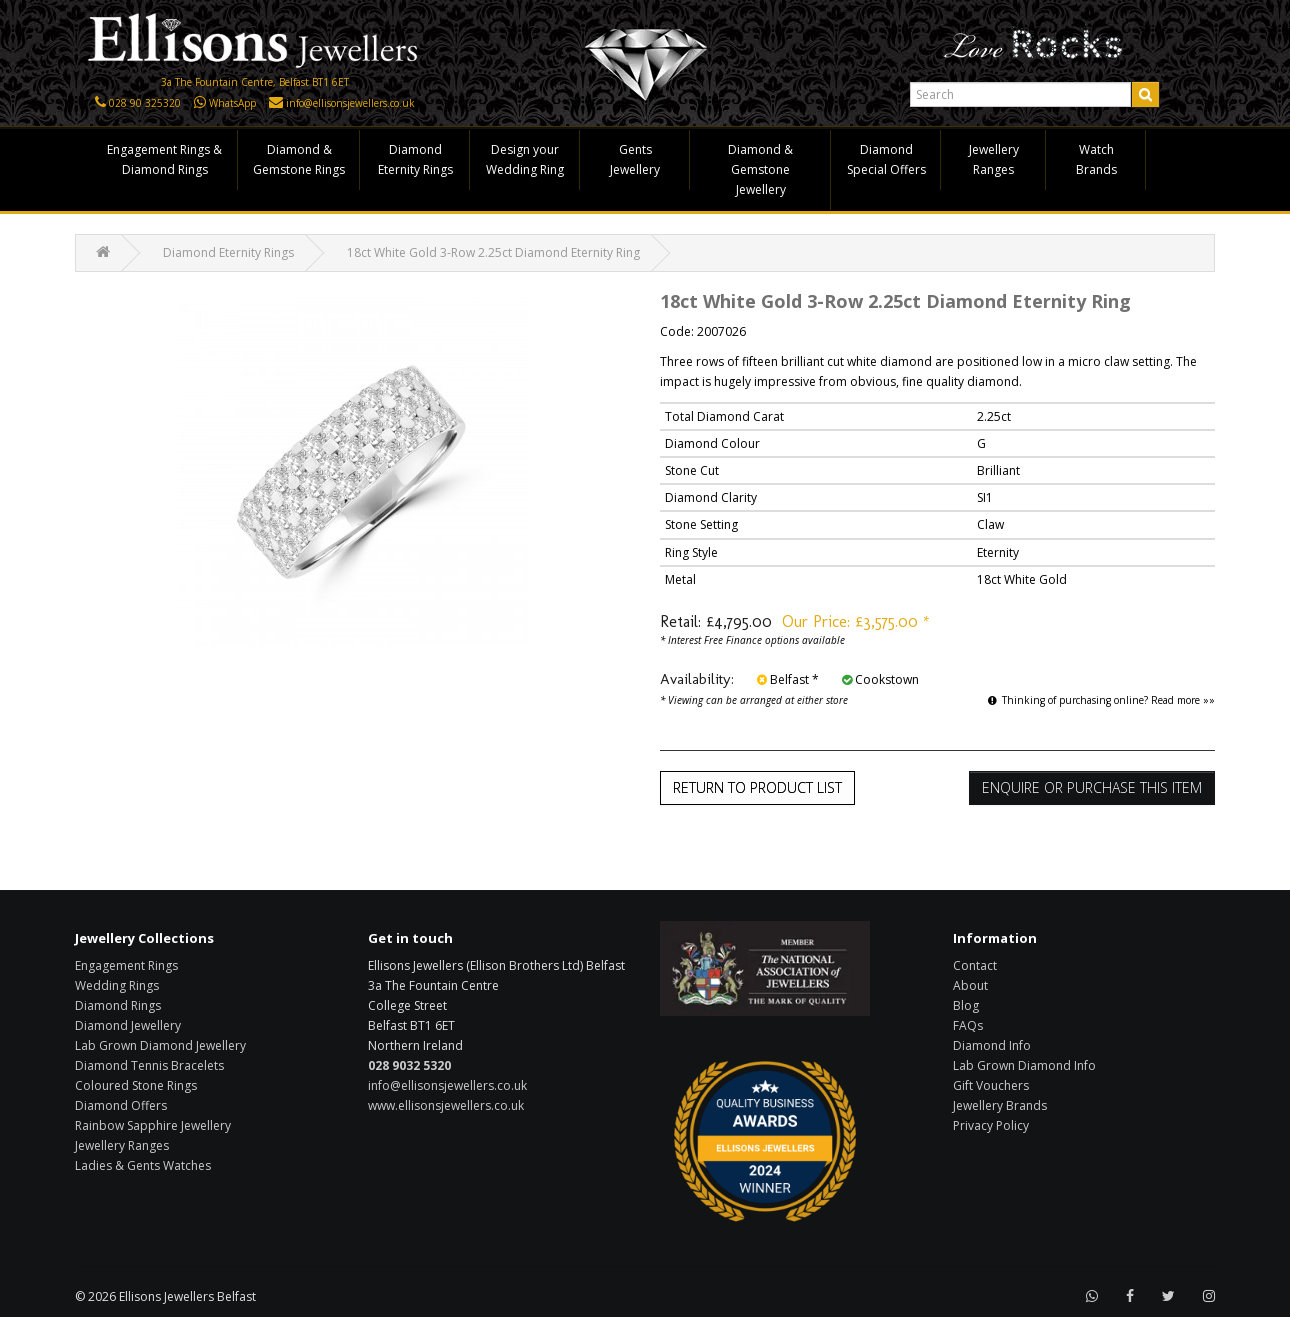  What do you see at coordinates (1000, 1105) in the screenshot?
I see `Jewellery Brands` at bounding box center [1000, 1105].